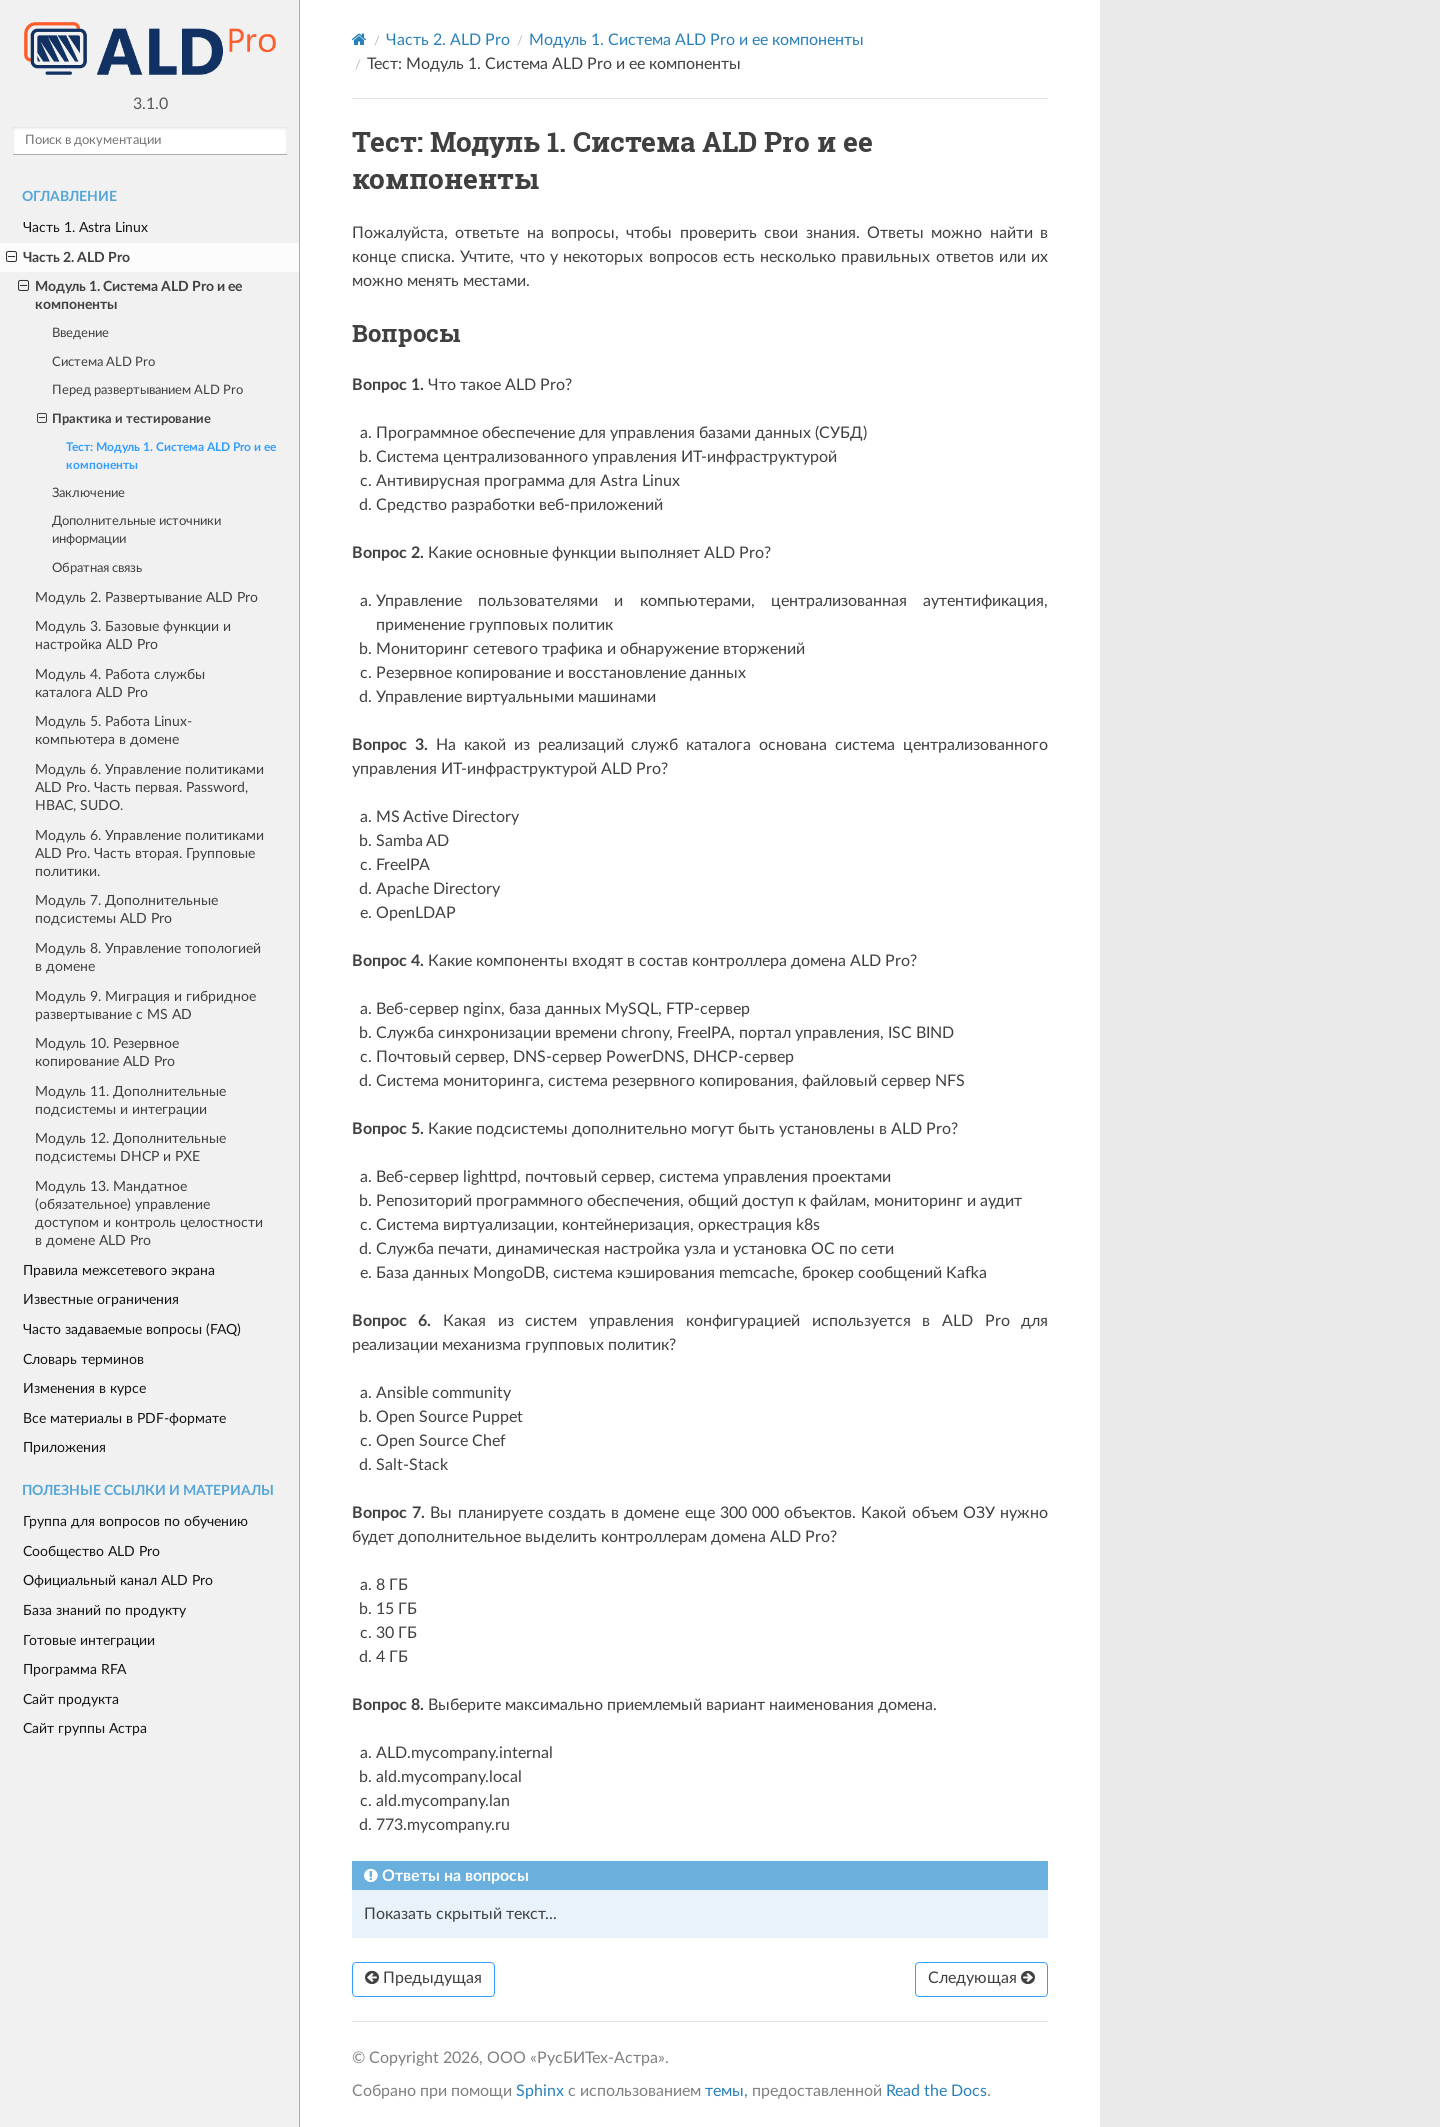 The width and height of the screenshot is (1440, 2127). I want to click on Модуль 11. Дополнительные подсистемы и интеграции, so click(130, 1100).